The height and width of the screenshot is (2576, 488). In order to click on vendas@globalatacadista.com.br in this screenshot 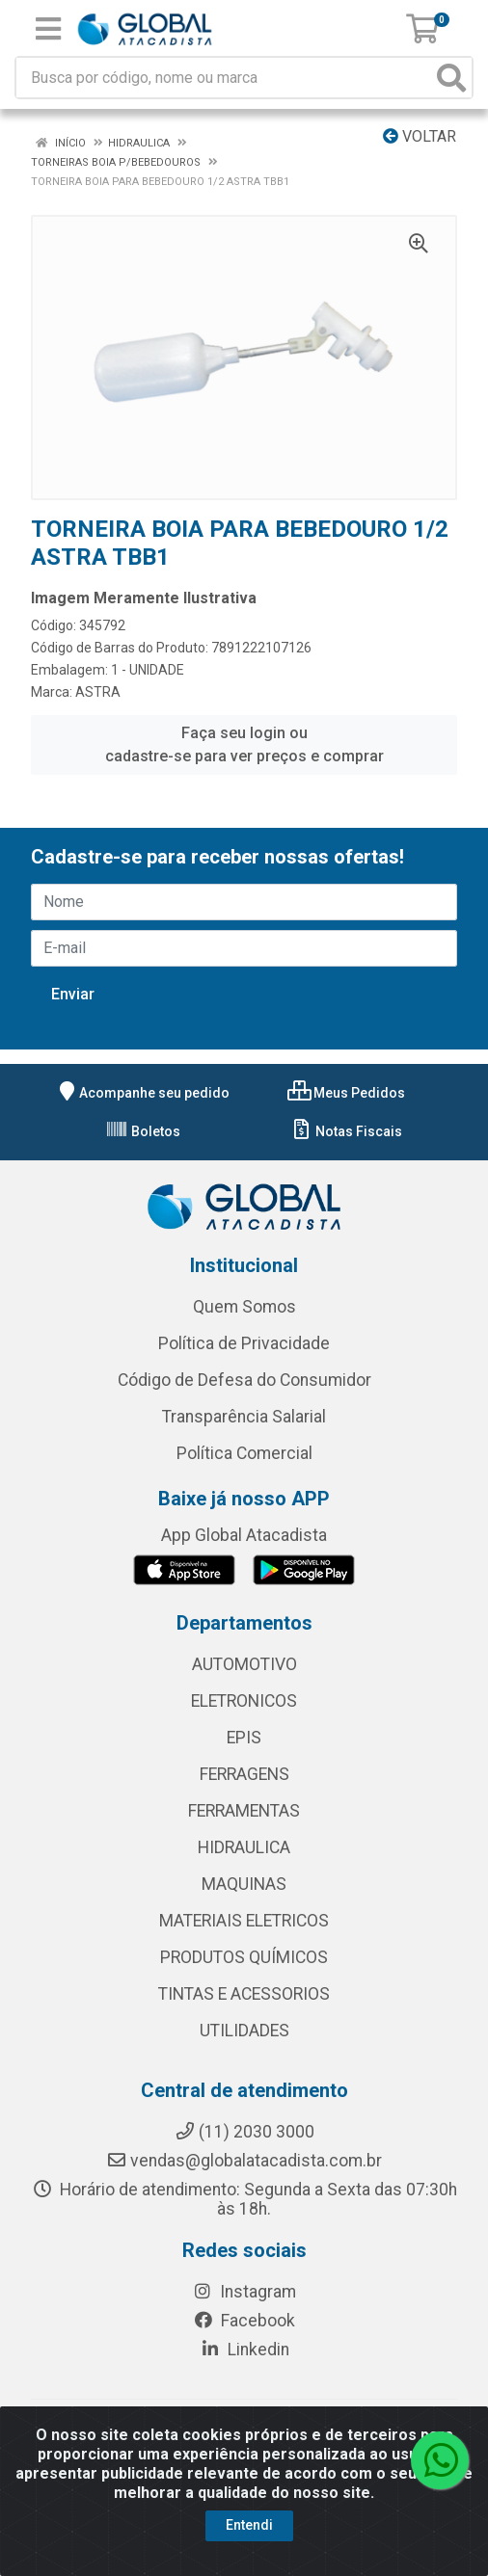, I will do `click(244, 2160)`.